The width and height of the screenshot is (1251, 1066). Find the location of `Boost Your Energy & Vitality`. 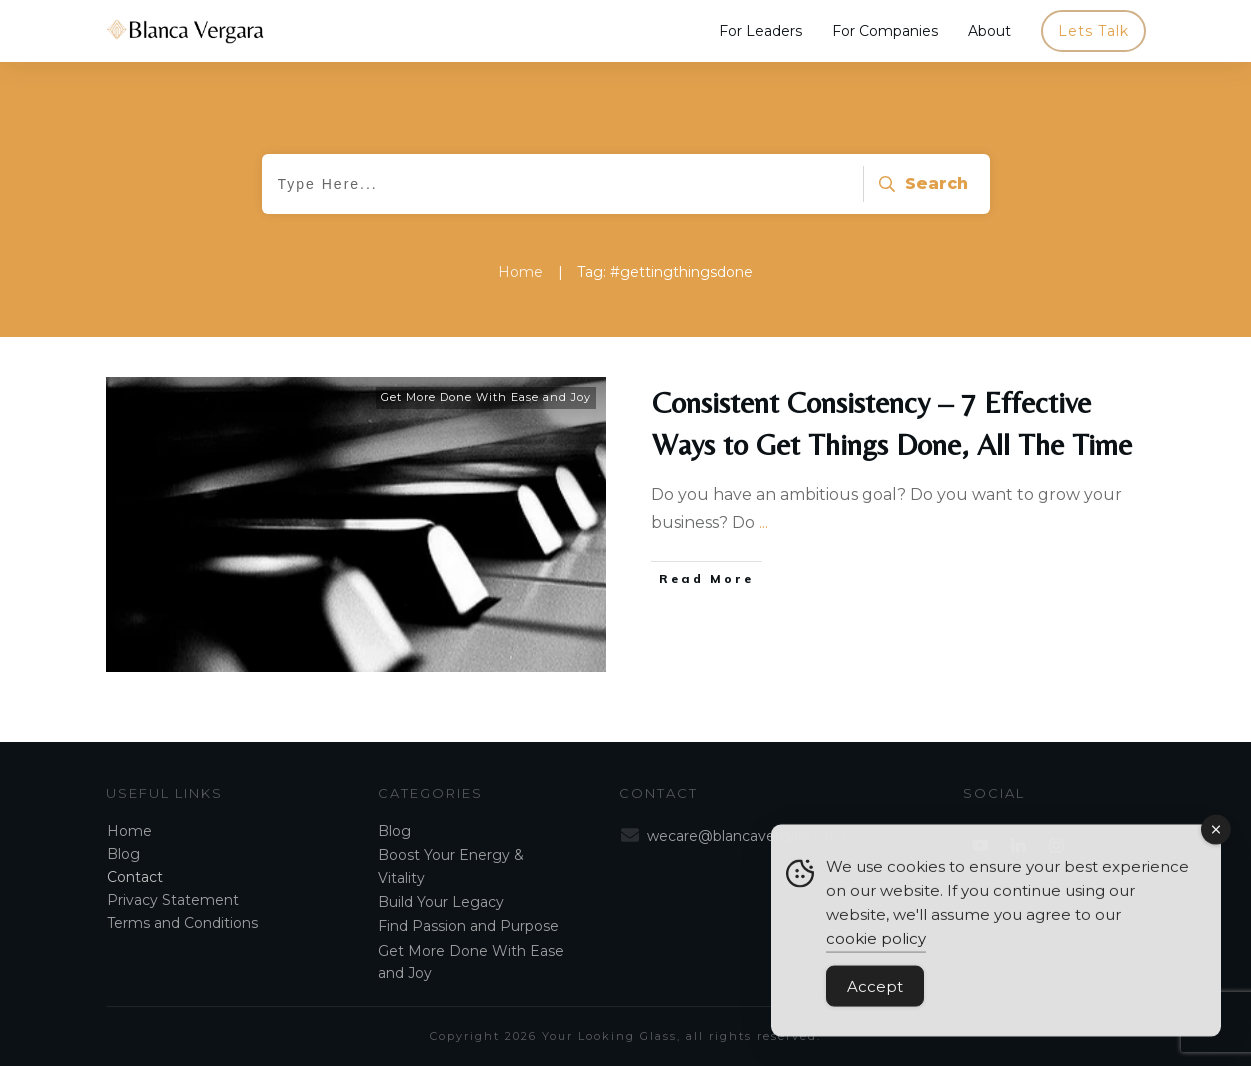

Boost Your Energy & Vitality is located at coordinates (451, 866).